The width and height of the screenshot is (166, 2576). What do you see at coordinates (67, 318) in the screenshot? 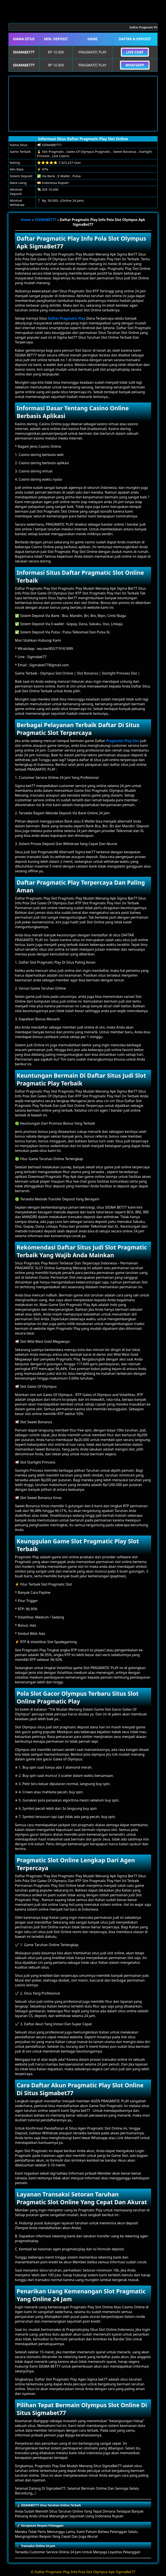
I see `Daftar Pragmatic Play` at bounding box center [67, 318].